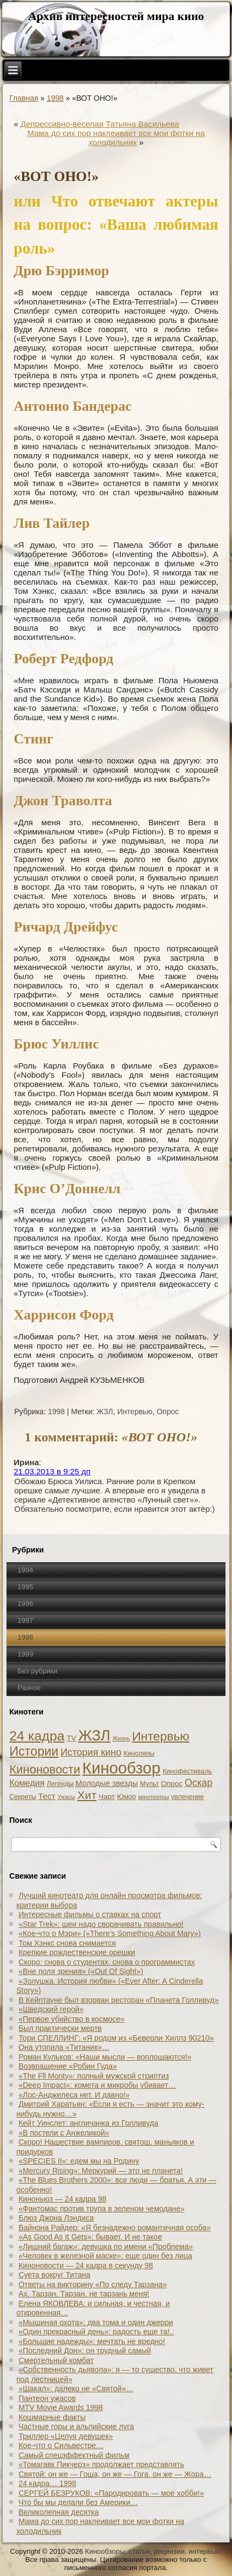  Describe the element at coordinates (93, 2076) in the screenshot. I see `«The Fll Monty»: полный мужской стриптиз` at that location.